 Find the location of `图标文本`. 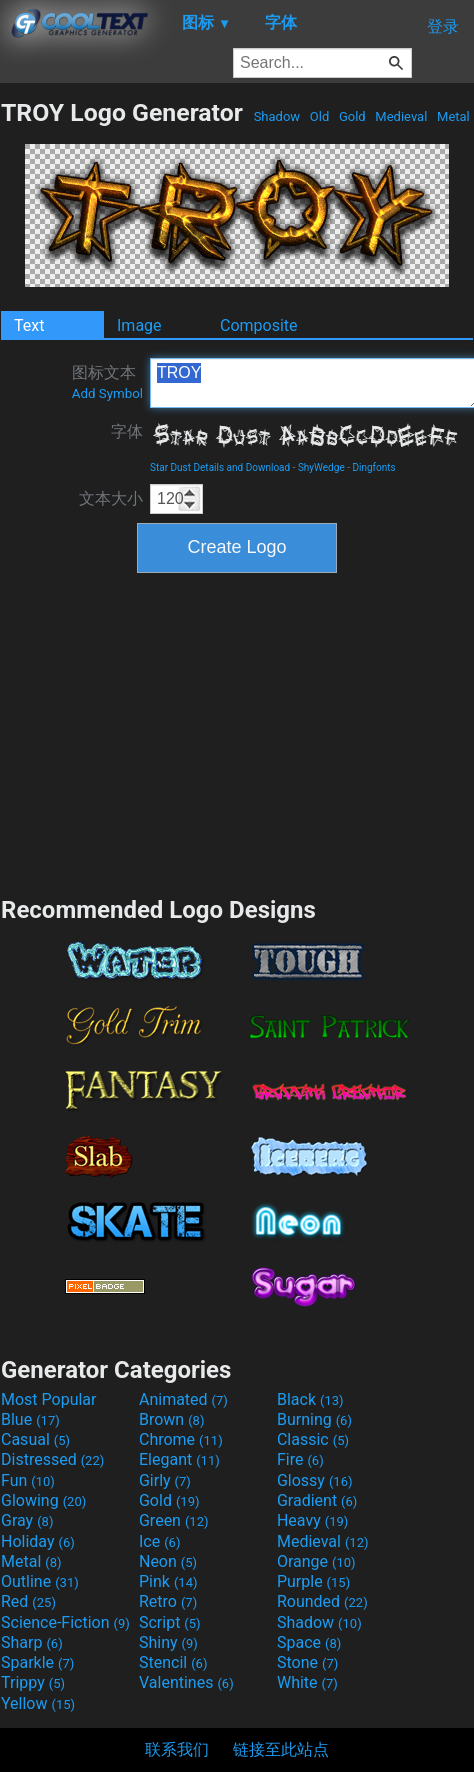

图标文本 is located at coordinates (107, 382).